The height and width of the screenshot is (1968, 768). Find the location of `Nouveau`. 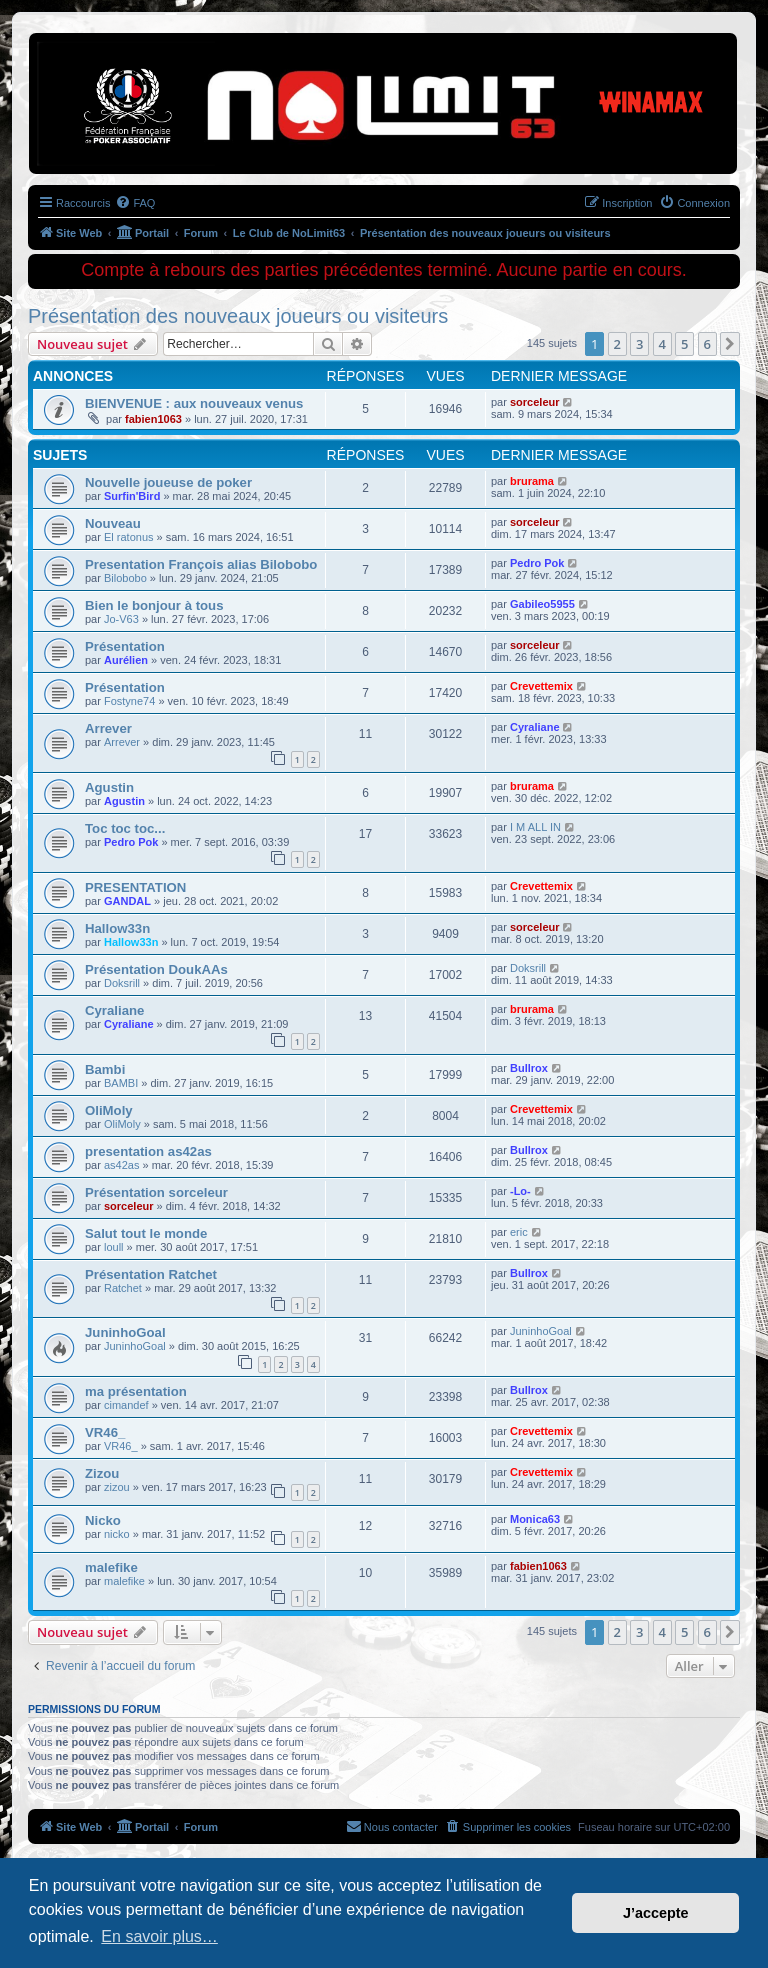

Nouveau is located at coordinates (113, 523).